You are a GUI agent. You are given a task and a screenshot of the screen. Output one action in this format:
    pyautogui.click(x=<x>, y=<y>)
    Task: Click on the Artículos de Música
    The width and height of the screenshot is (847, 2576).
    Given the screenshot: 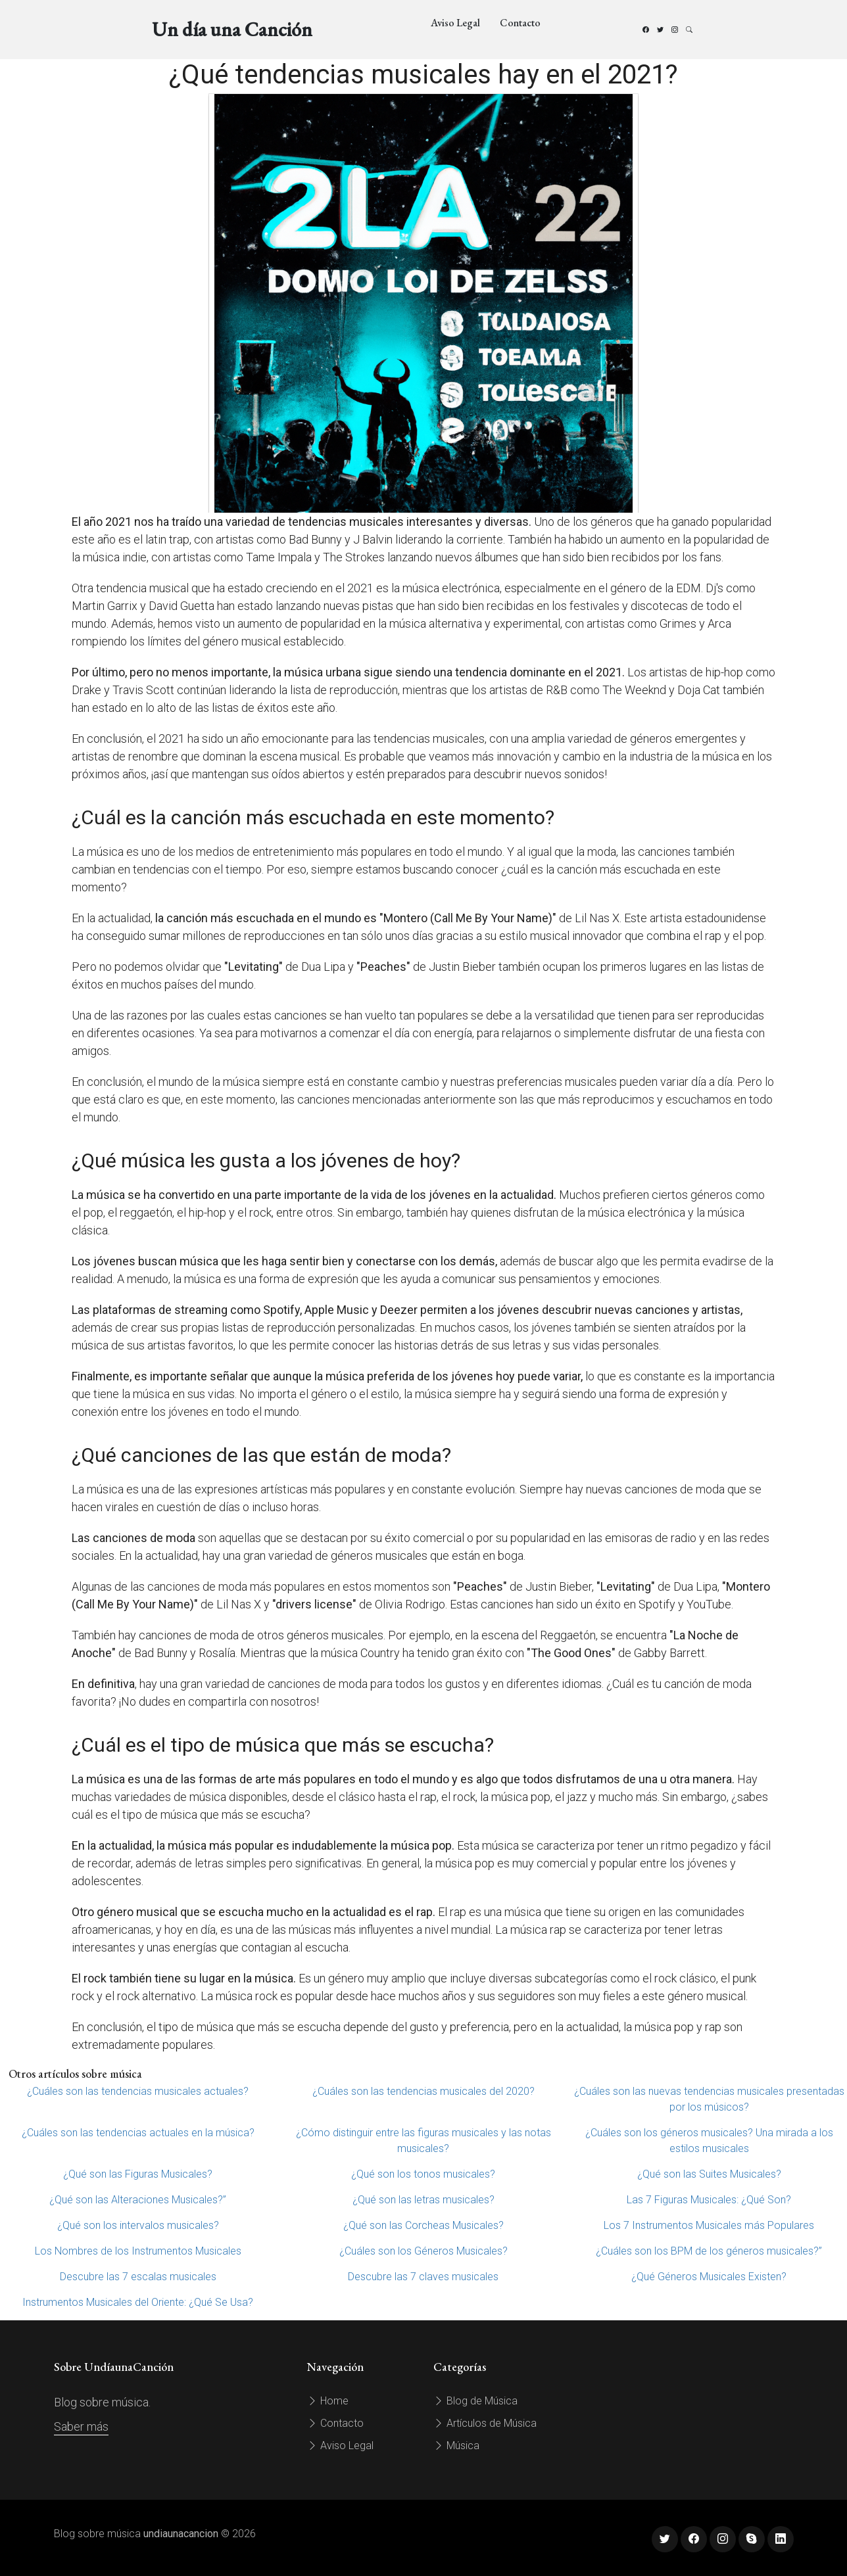 What is the action you would take?
    pyautogui.click(x=485, y=2423)
    